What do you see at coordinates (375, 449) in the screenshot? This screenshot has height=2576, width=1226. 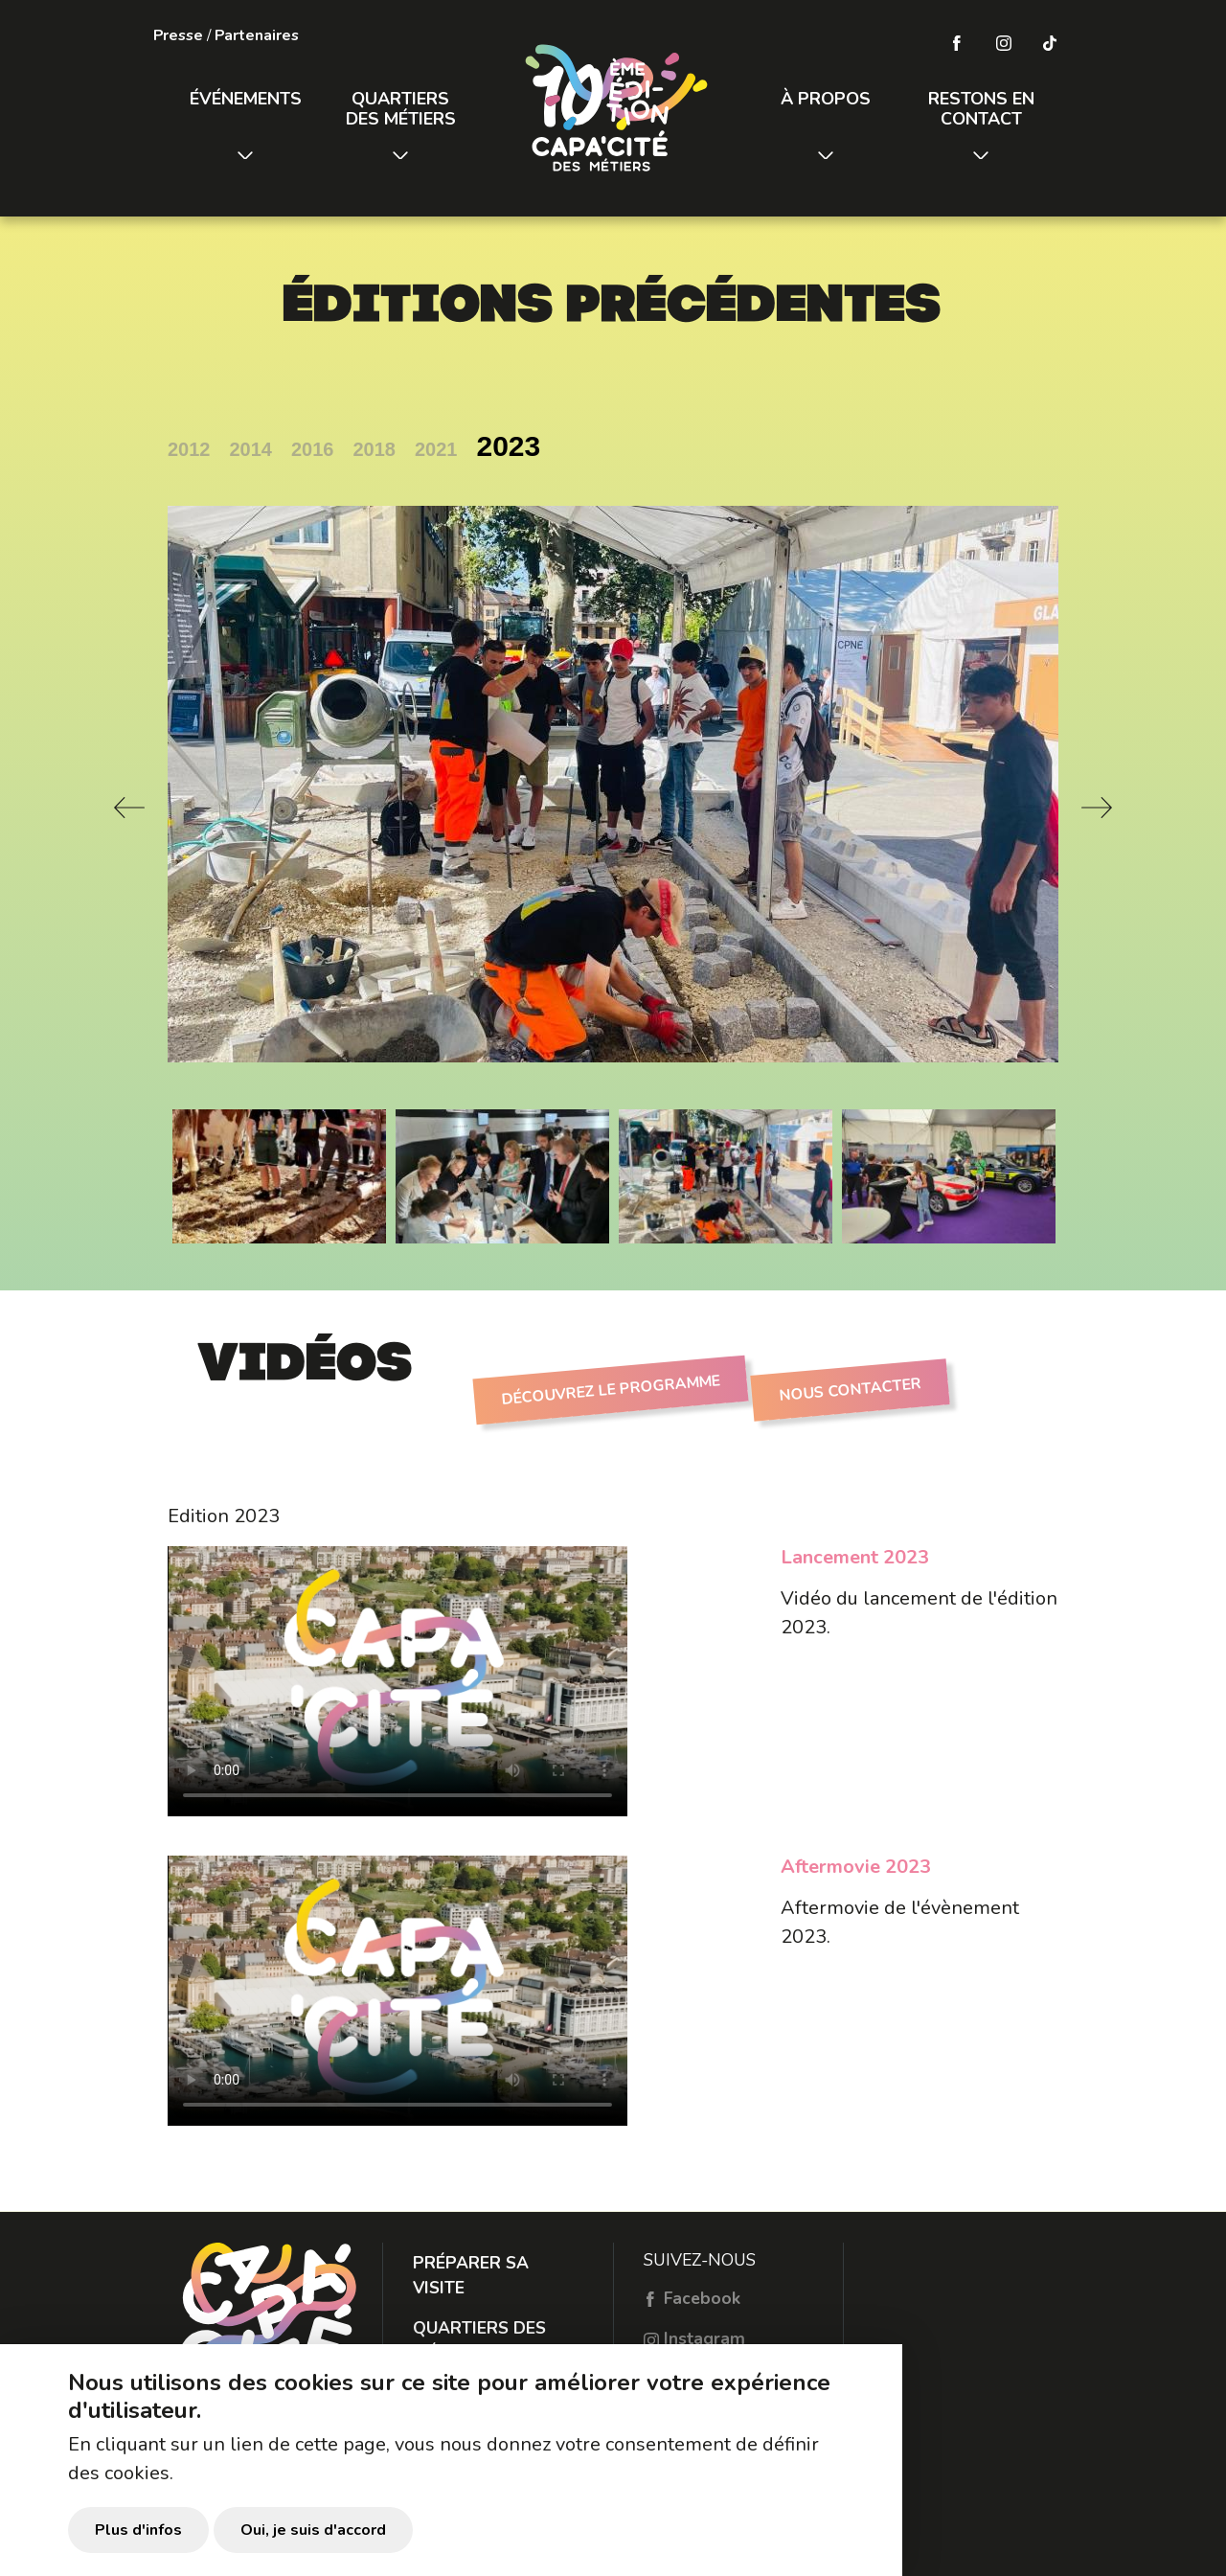 I see `2018` at bounding box center [375, 449].